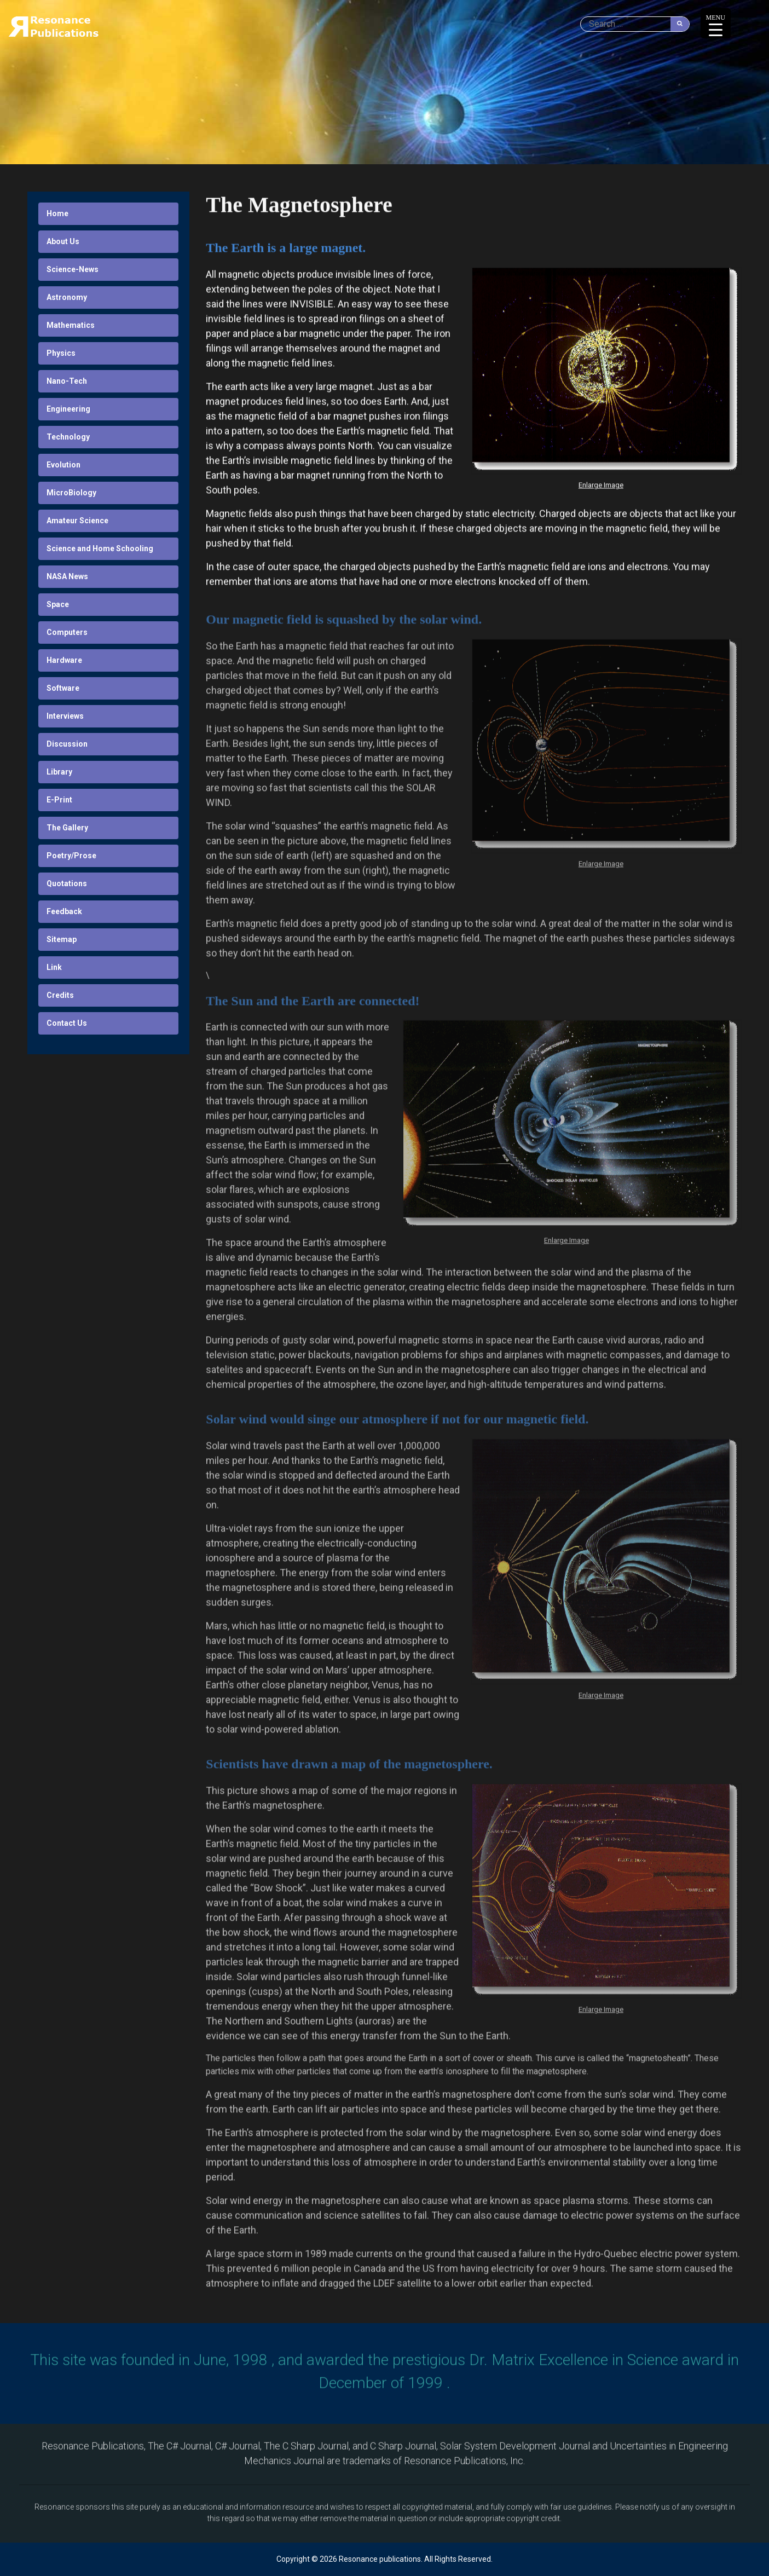 The height and width of the screenshot is (2576, 769). Describe the element at coordinates (64, 660) in the screenshot. I see `Hardware` at that location.